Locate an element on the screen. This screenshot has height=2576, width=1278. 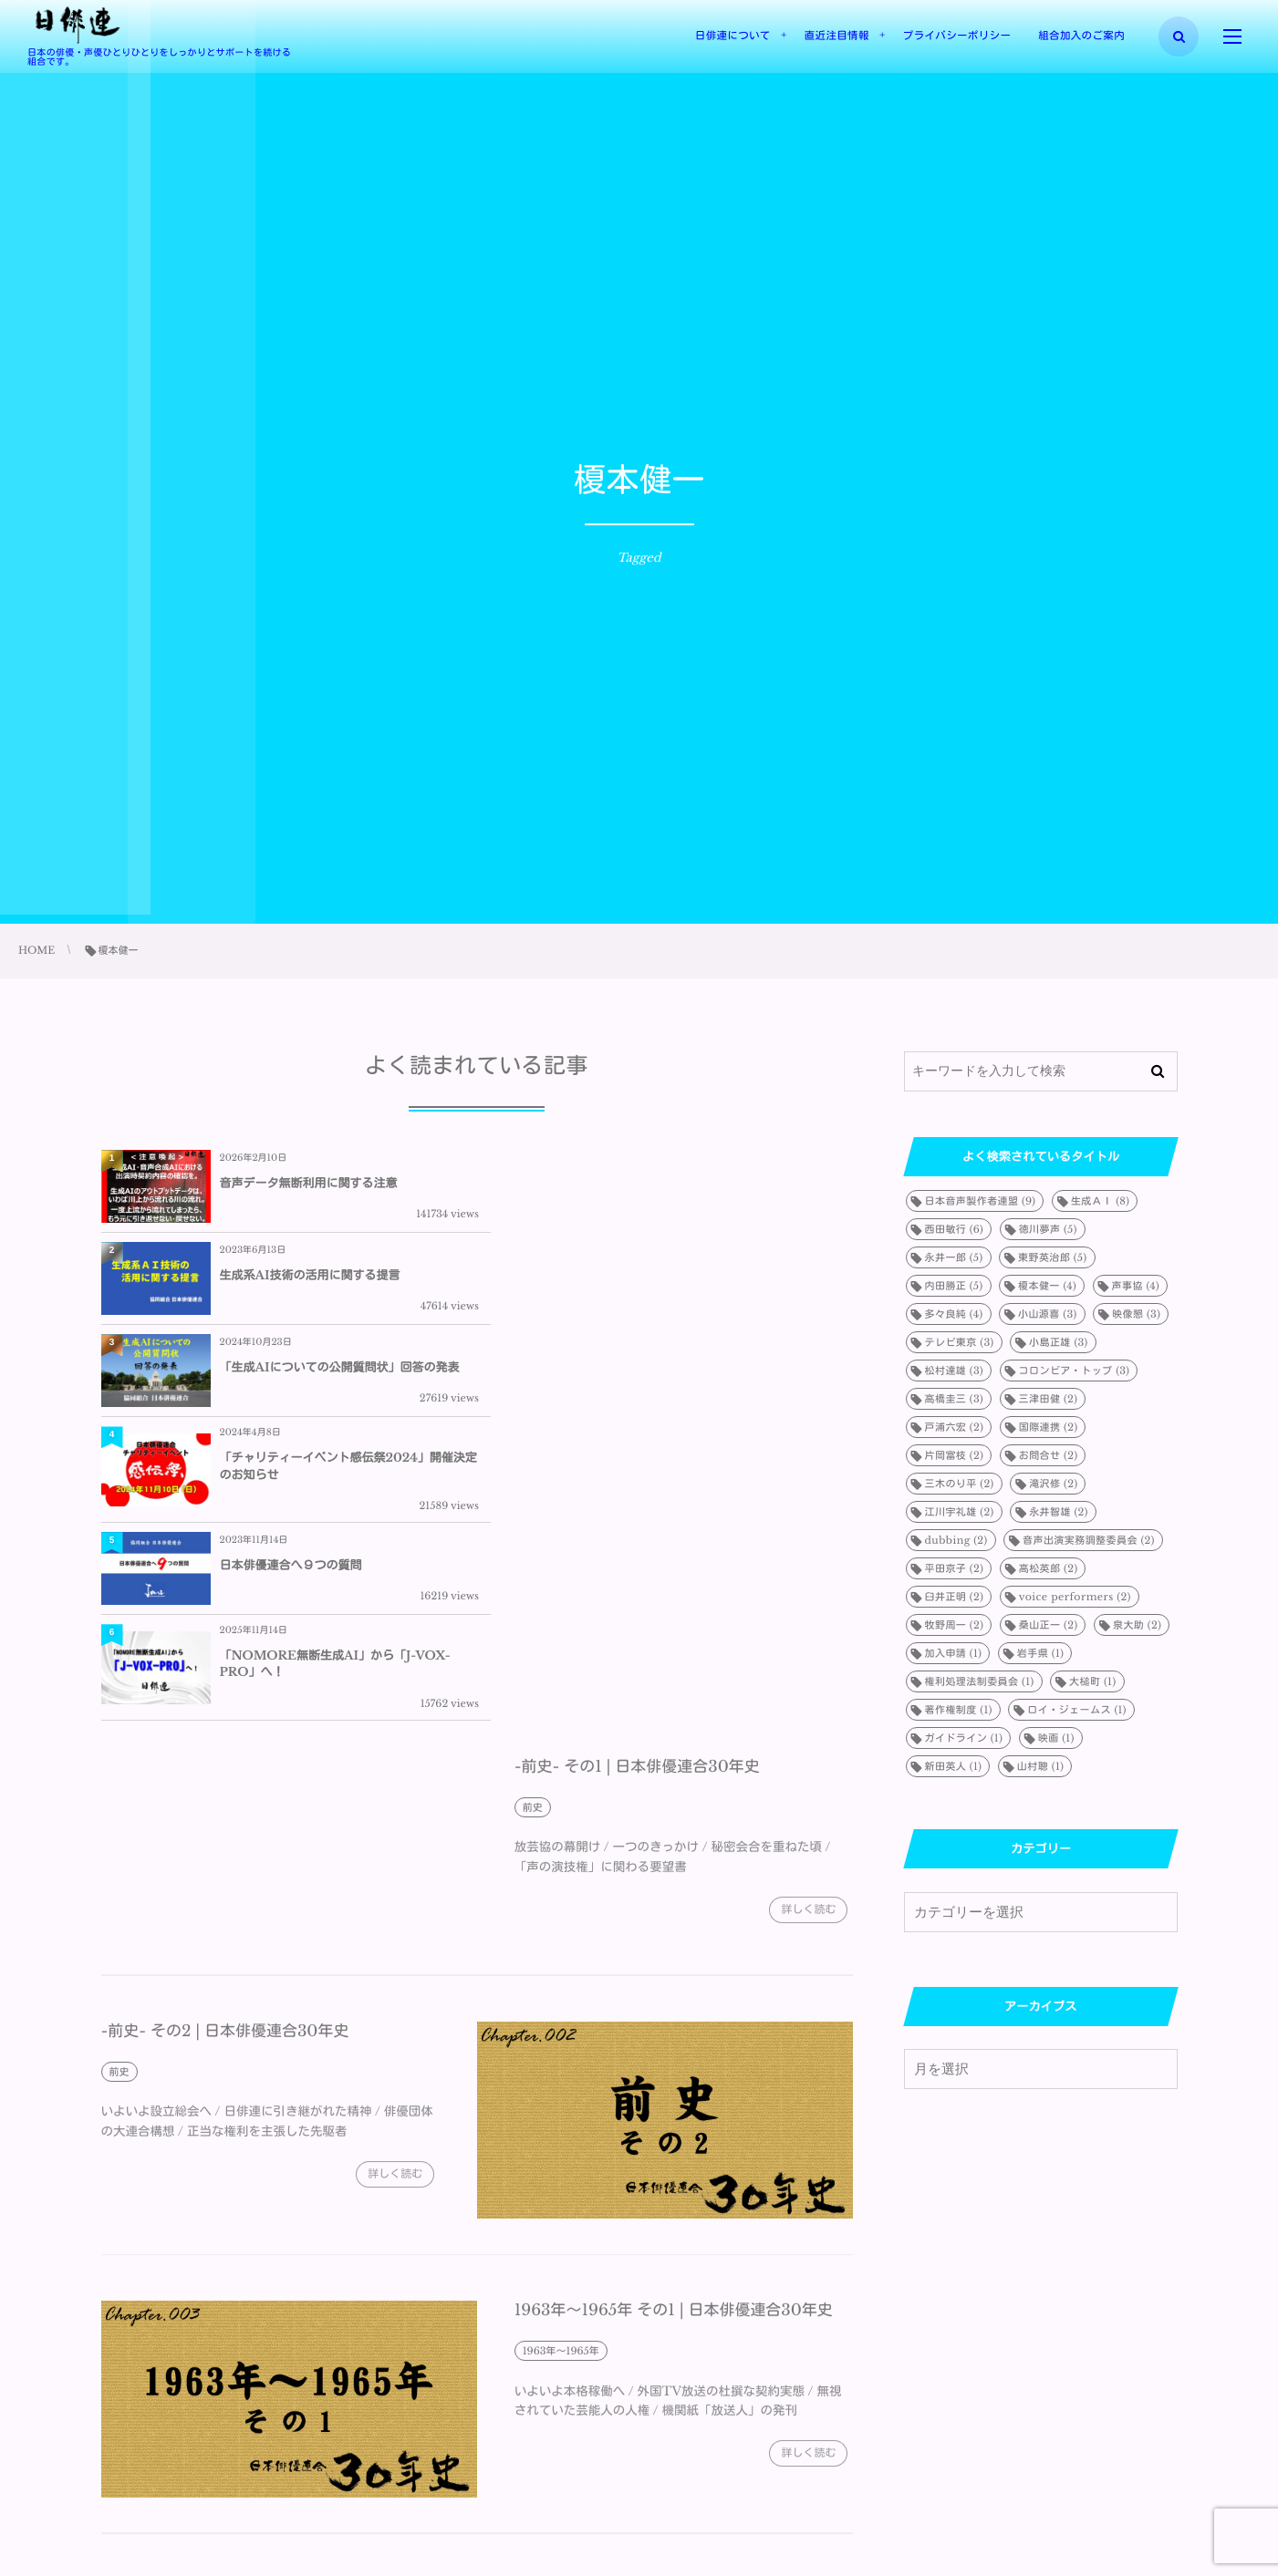
生成系AI技術の活用に関する提言 is located at coordinates (686, 1183).